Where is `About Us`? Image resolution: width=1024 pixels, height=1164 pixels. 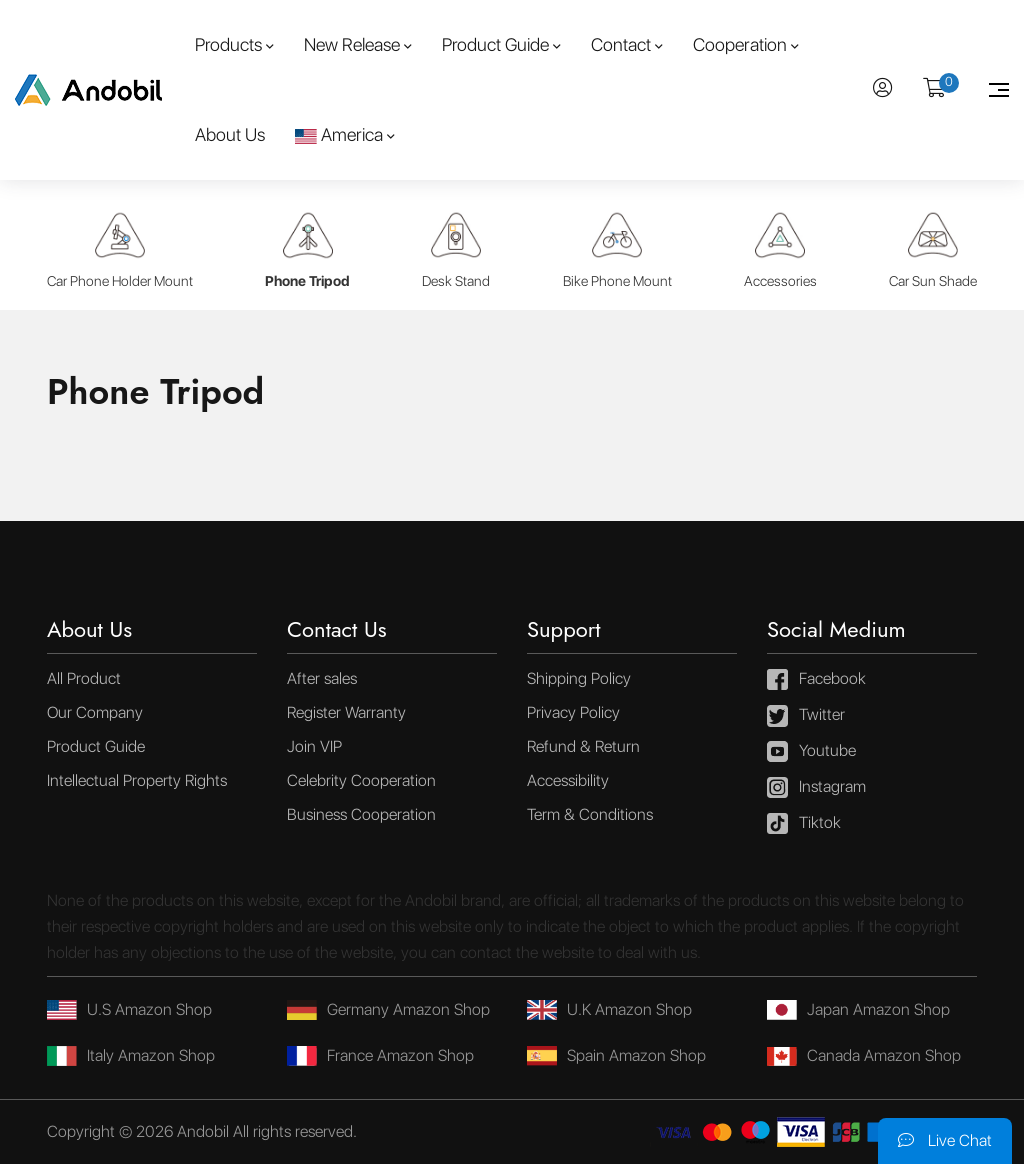
About Us is located at coordinates (230, 134).